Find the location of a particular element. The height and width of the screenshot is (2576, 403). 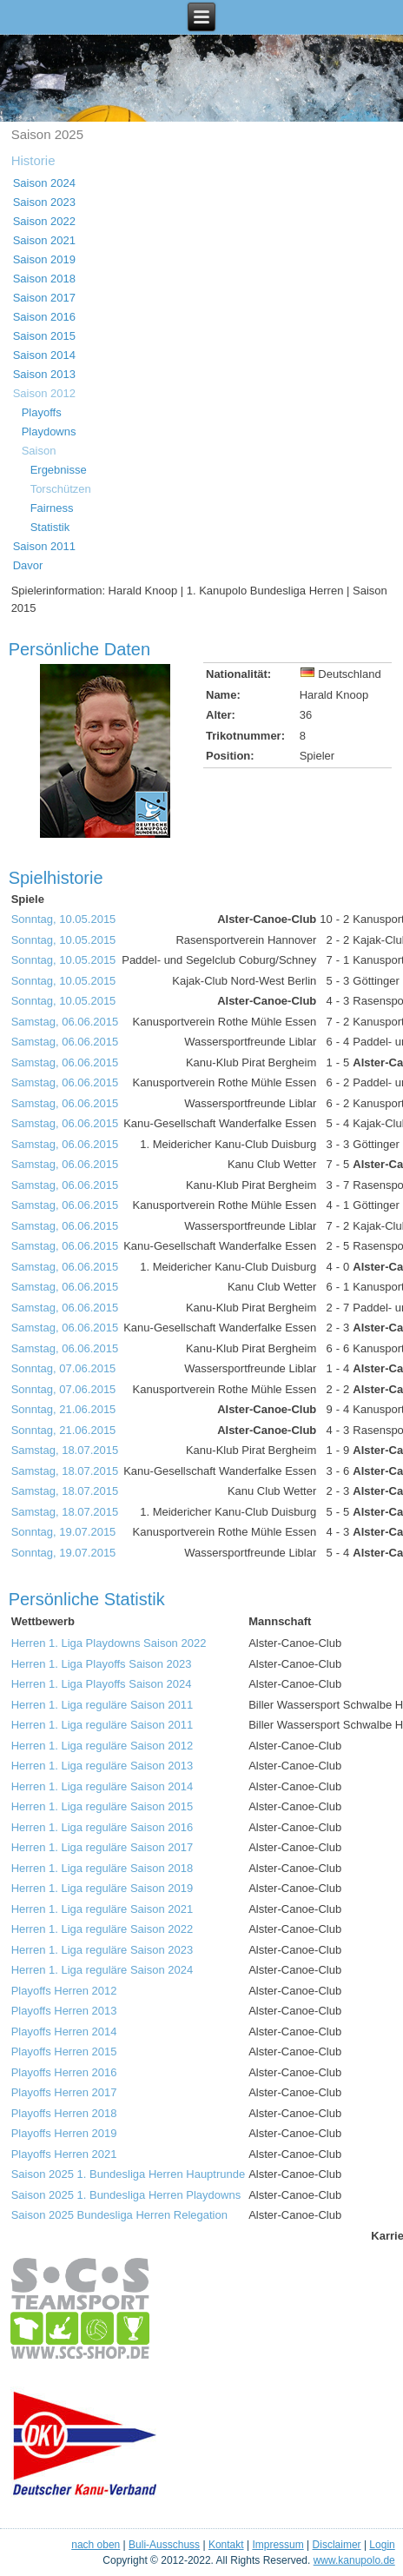

Saison 2025 1. Bundesliga Herren Hauptrunde is located at coordinates (128, 2174).